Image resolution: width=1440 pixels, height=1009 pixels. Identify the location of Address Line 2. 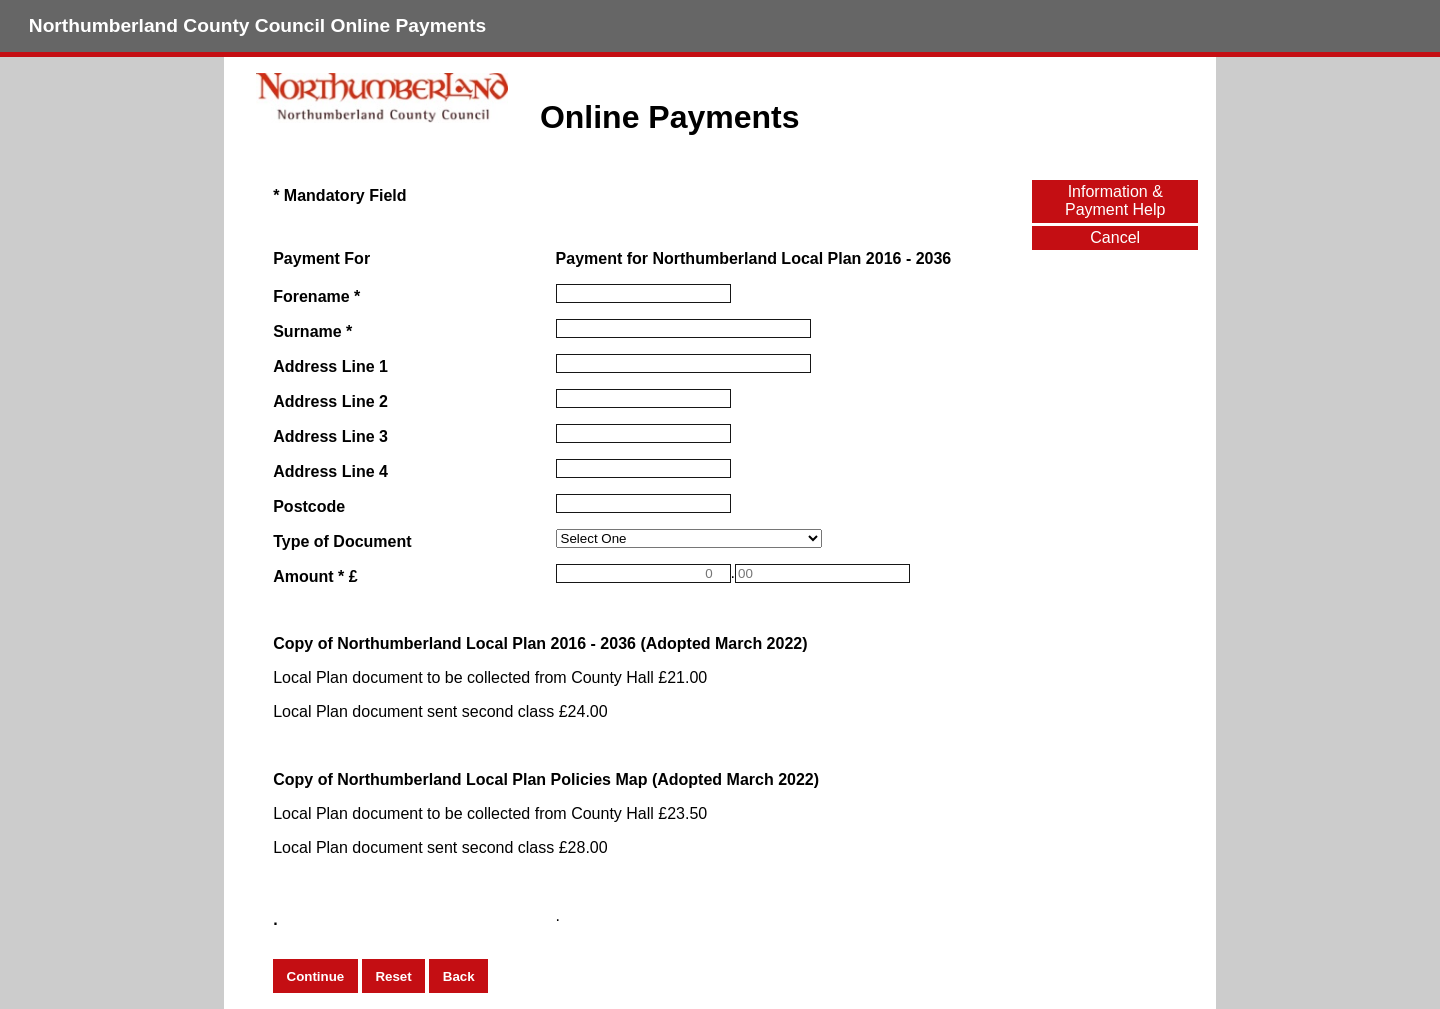
(330, 401).